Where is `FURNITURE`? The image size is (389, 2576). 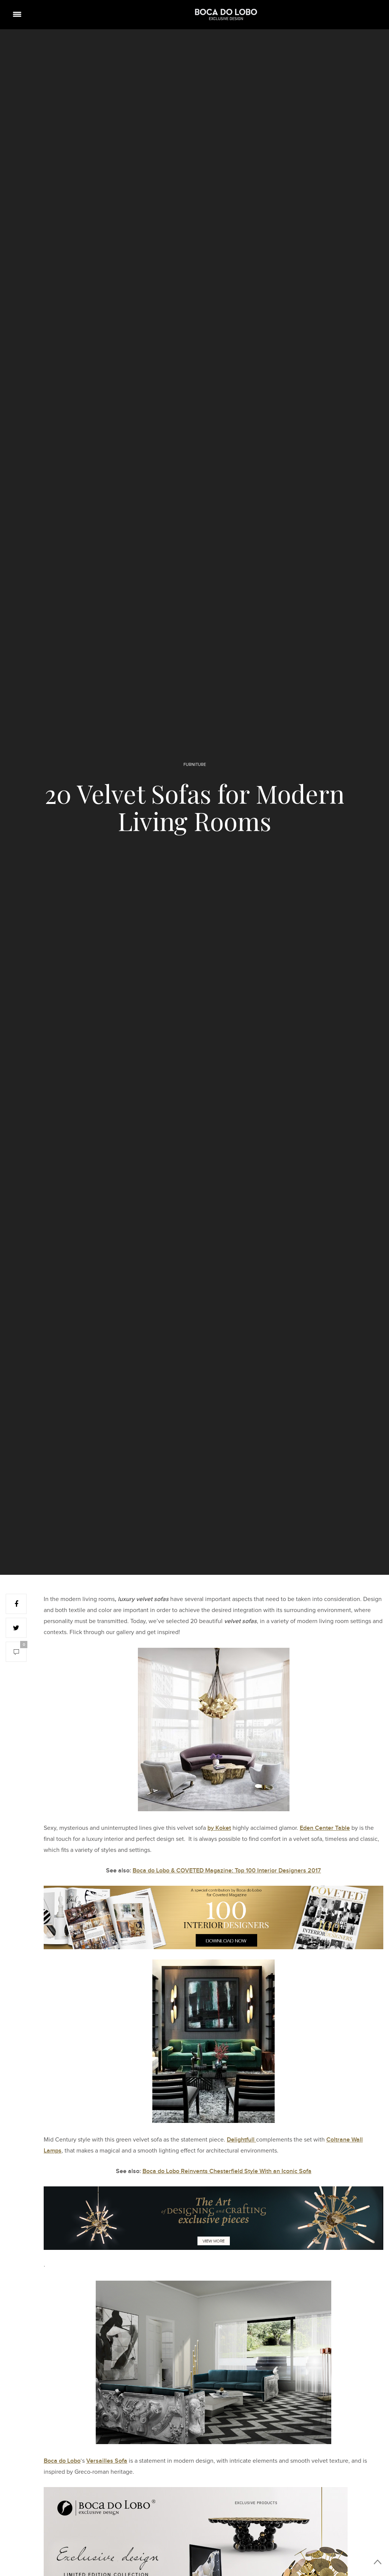 FURNITURE is located at coordinates (194, 764).